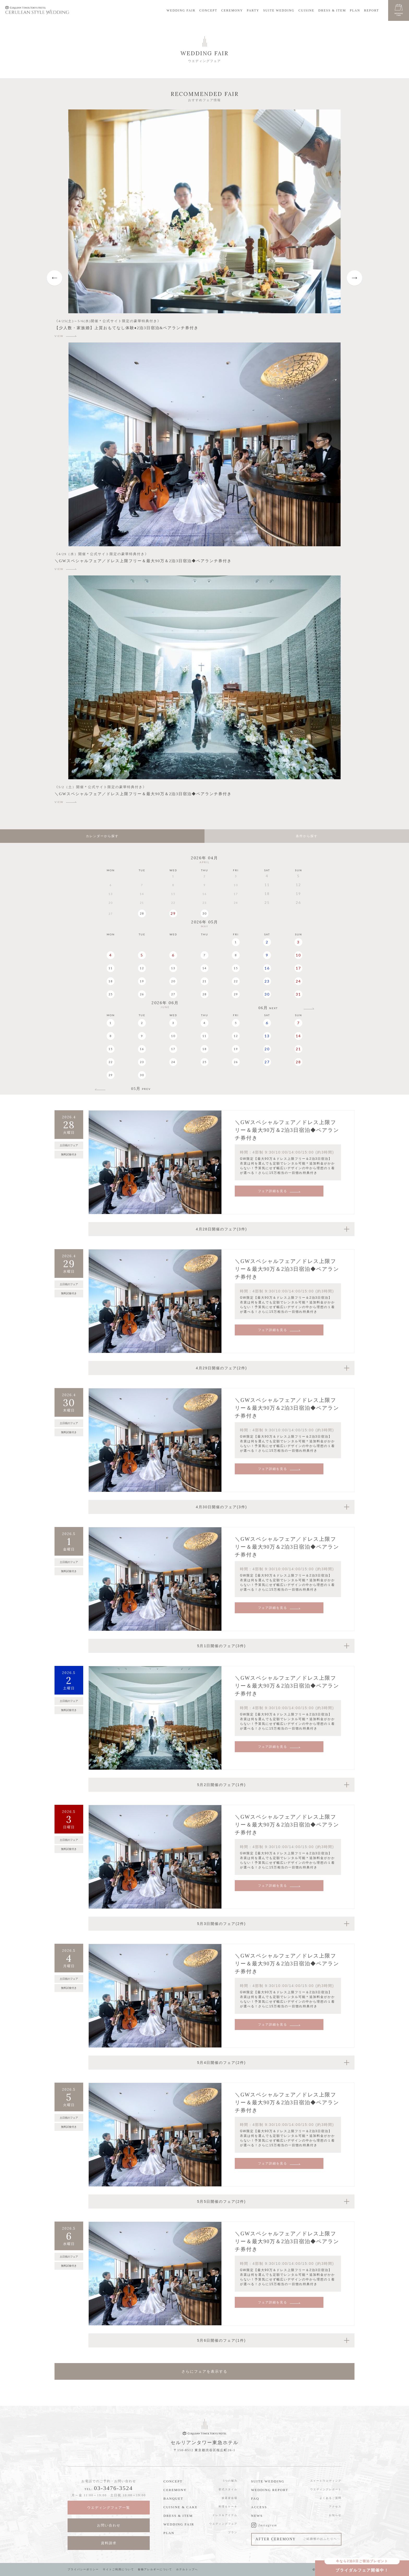 Image resolution: width=409 pixels, height=2576 pixels. What do you see at coordinates (102, 836) in the screenshot?
I see `カレンダーから探す` at bounding box center [102, 836].